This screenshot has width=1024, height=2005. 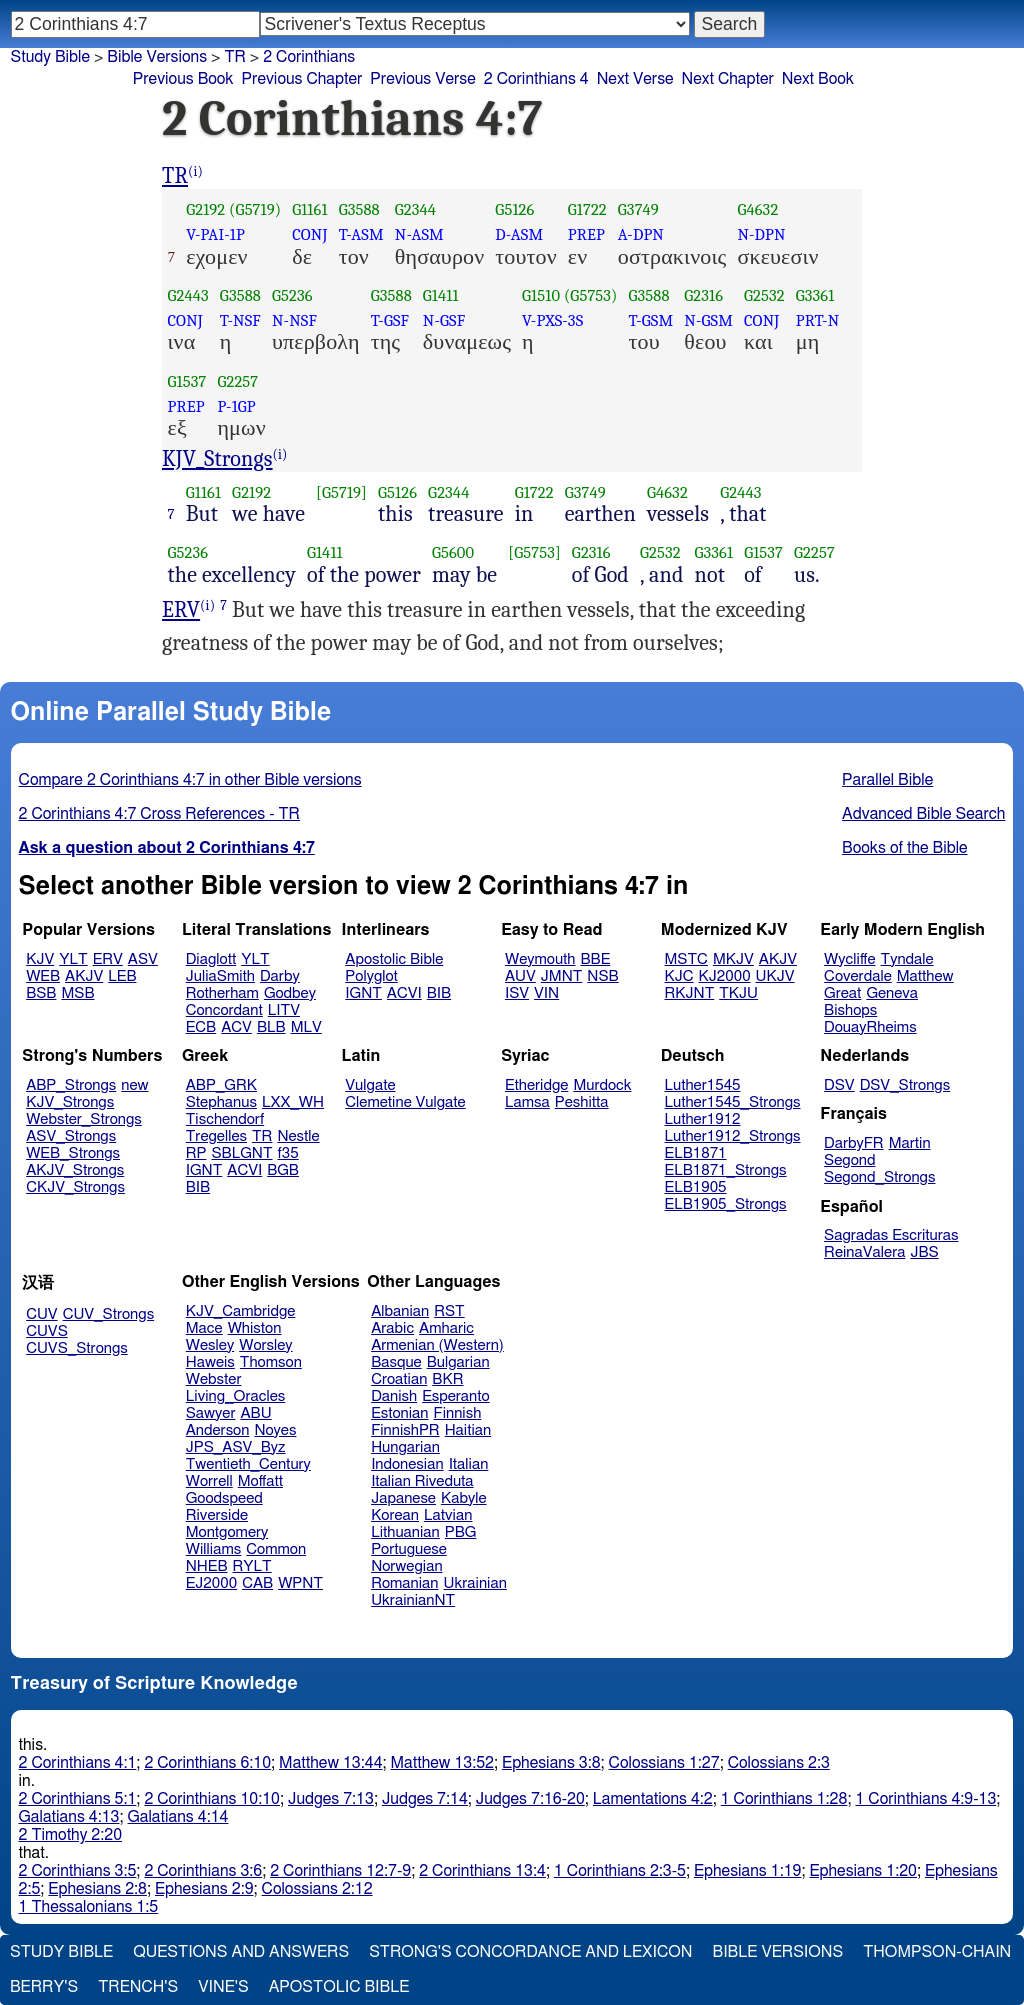 What do you see at coordinates (405, 1447) in the screenshot?
I see `Hungarian` at bounding box center [405, 1447].